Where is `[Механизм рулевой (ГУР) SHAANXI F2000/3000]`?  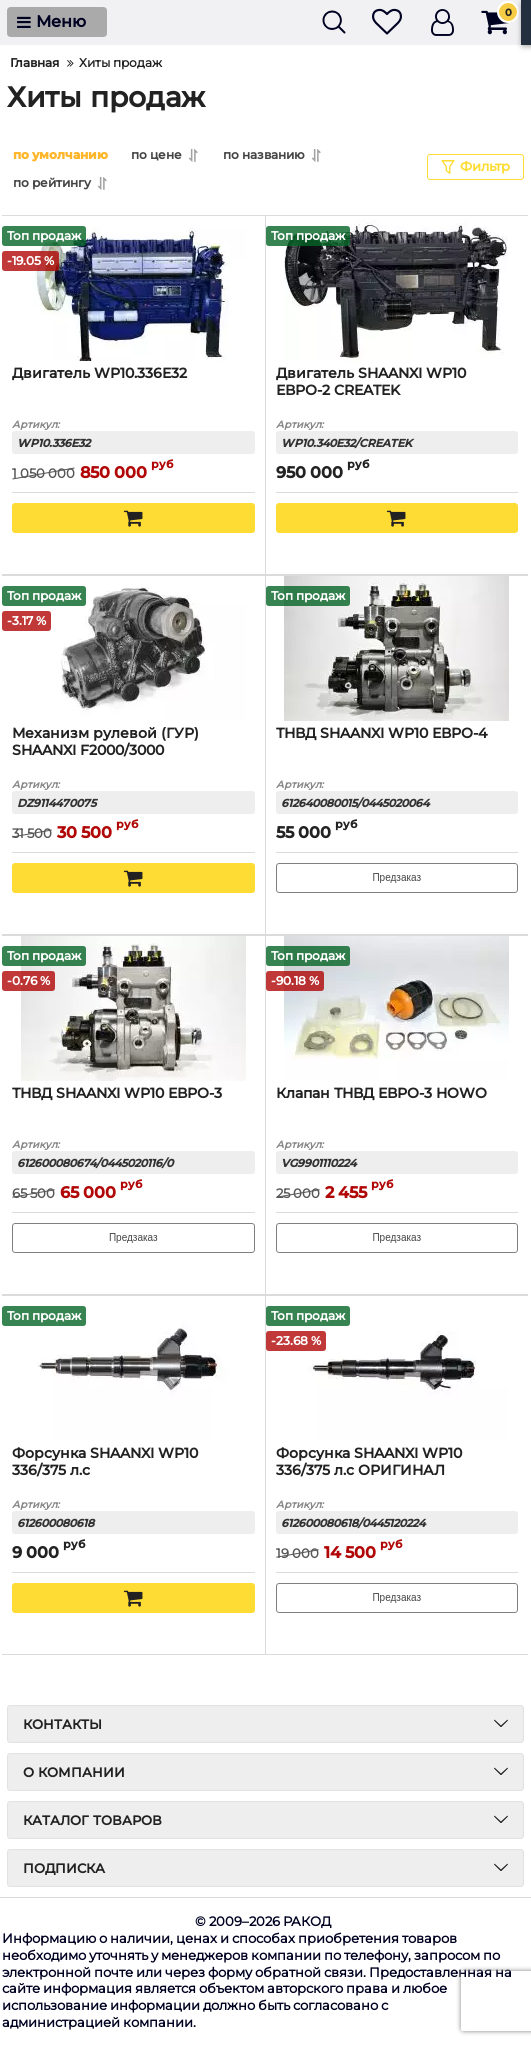
[Механизм рулевой (ГУР) SHAANXI F2000/3000] is located at coordinates (133, 647).